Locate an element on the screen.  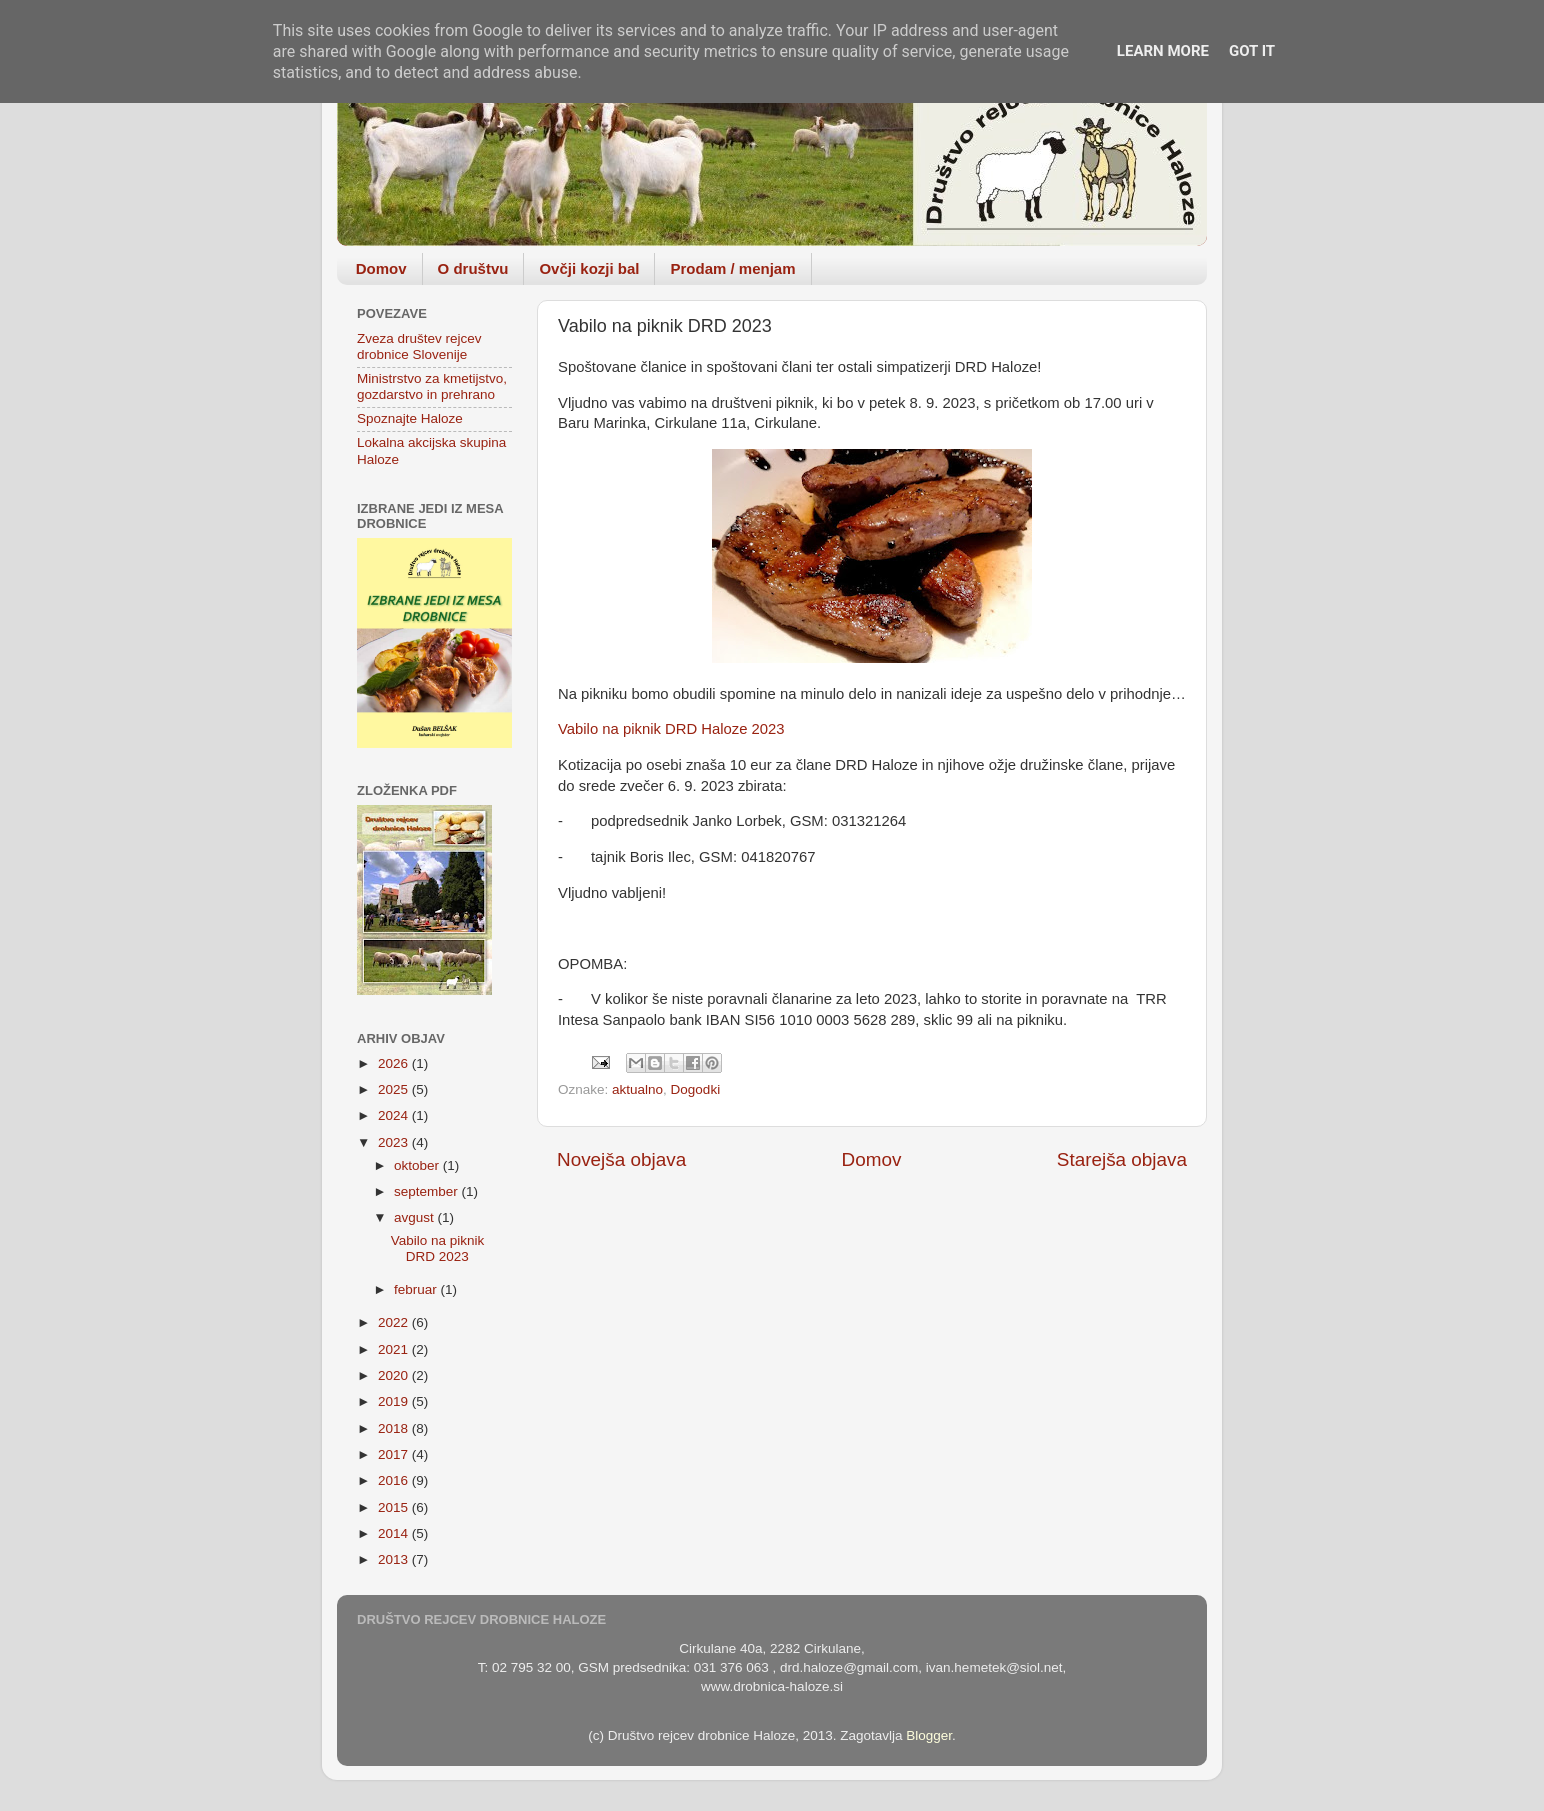
2017 is located at coordinates (395, 1454).